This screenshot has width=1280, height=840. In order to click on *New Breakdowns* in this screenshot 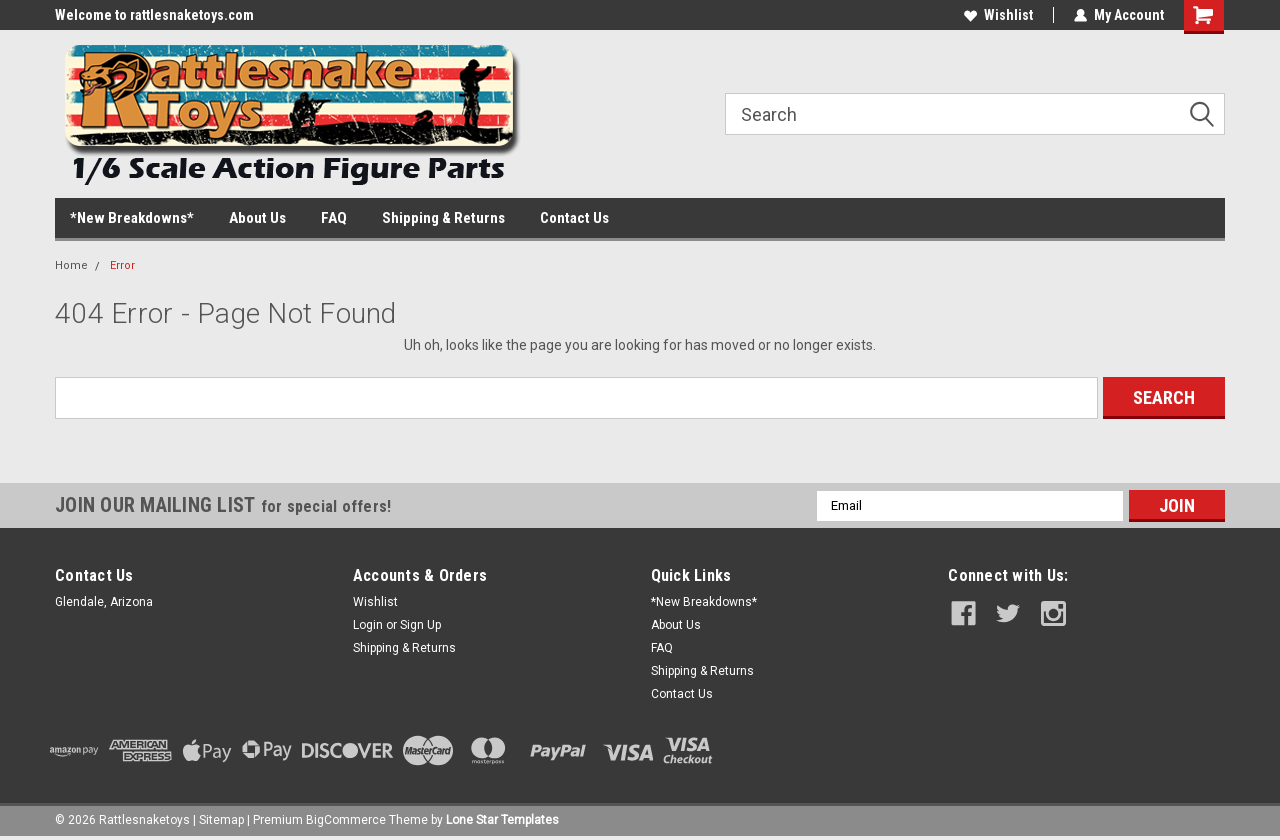, I will do `click(132, 218)`.